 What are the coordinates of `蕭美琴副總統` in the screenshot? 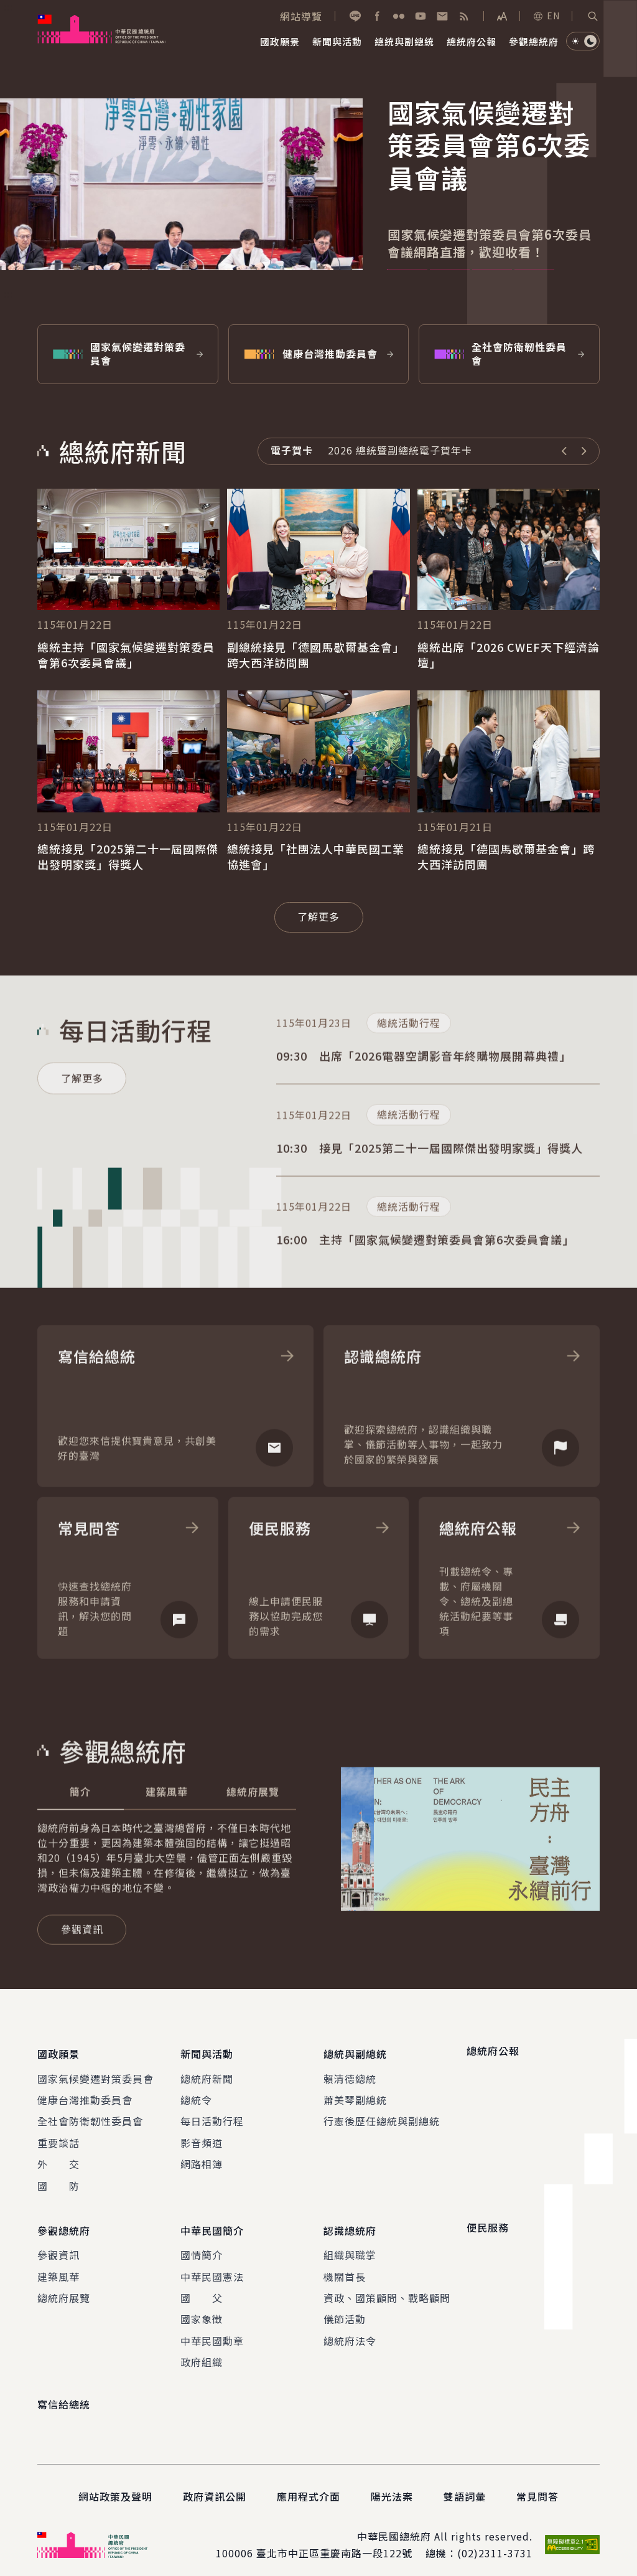 It's located at (355, 2094).